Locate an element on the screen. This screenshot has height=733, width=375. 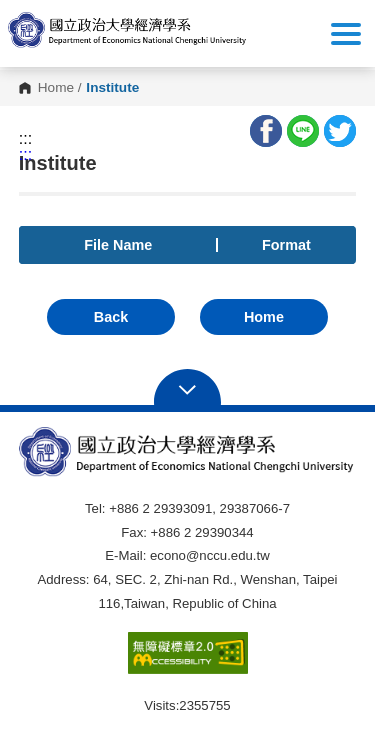
Open Sitemap is located at coordinates (187, 388).